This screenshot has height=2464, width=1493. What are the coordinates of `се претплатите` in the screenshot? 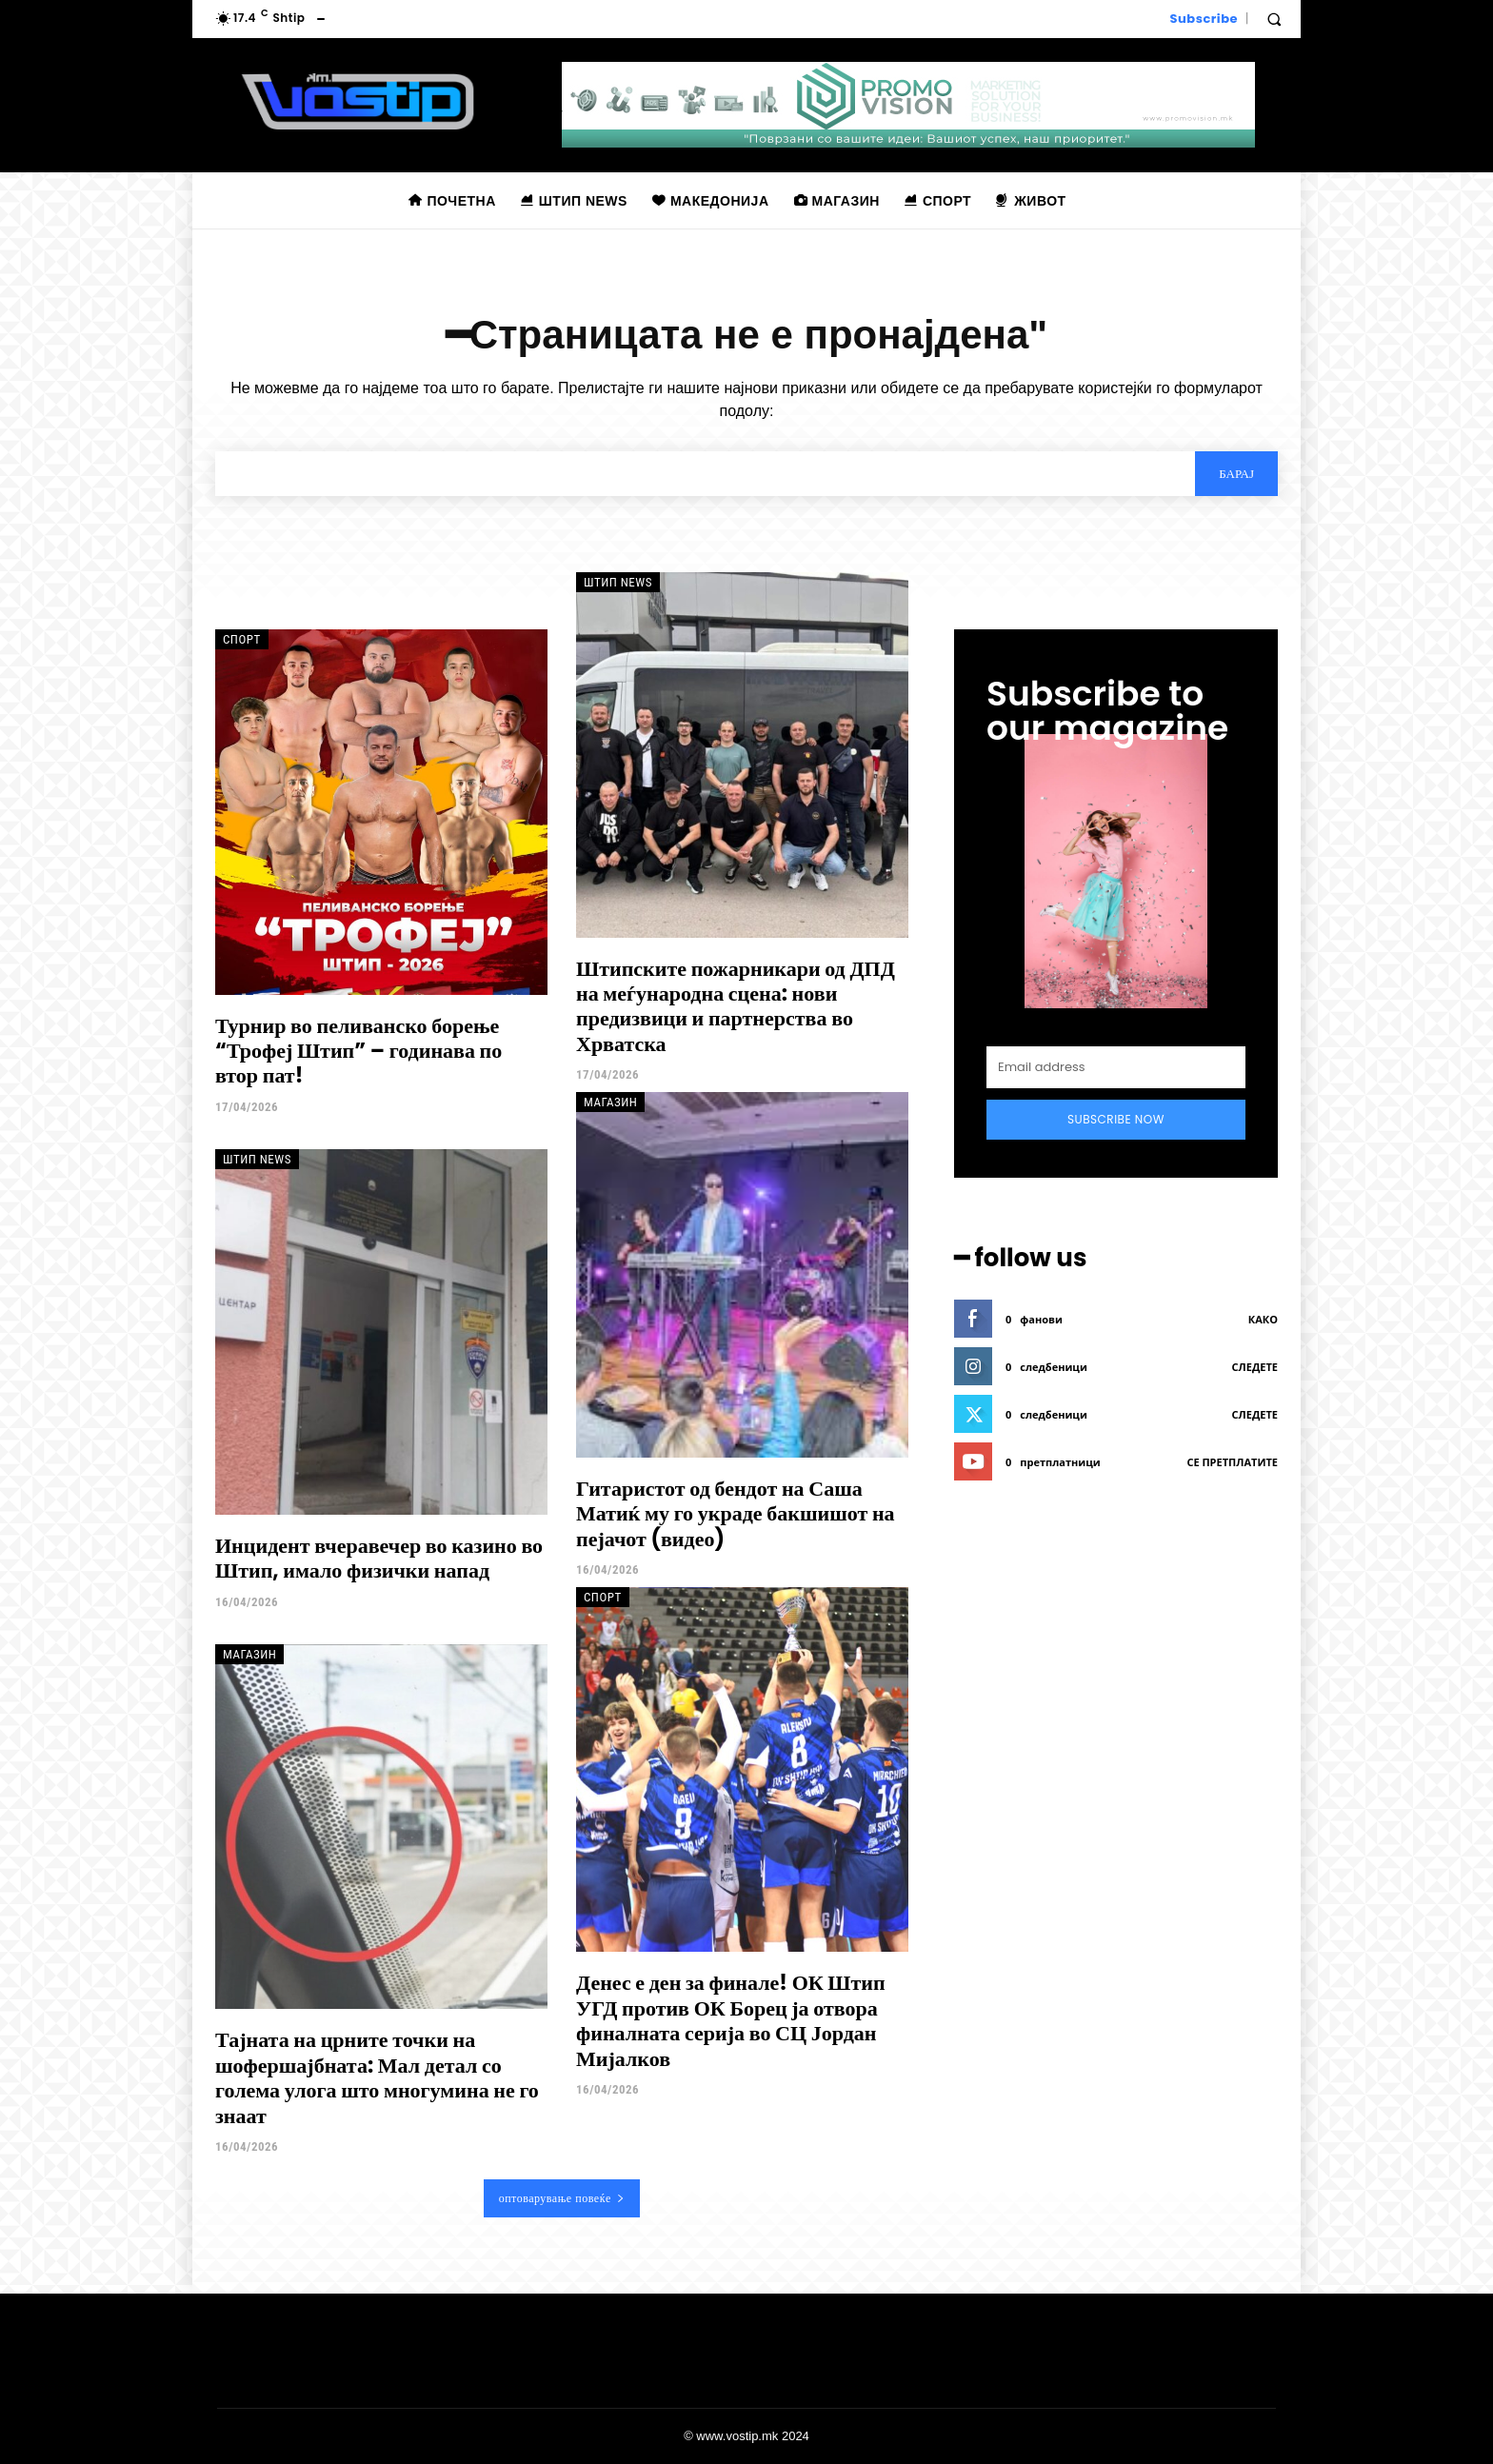 It's located at (1232, 1462).